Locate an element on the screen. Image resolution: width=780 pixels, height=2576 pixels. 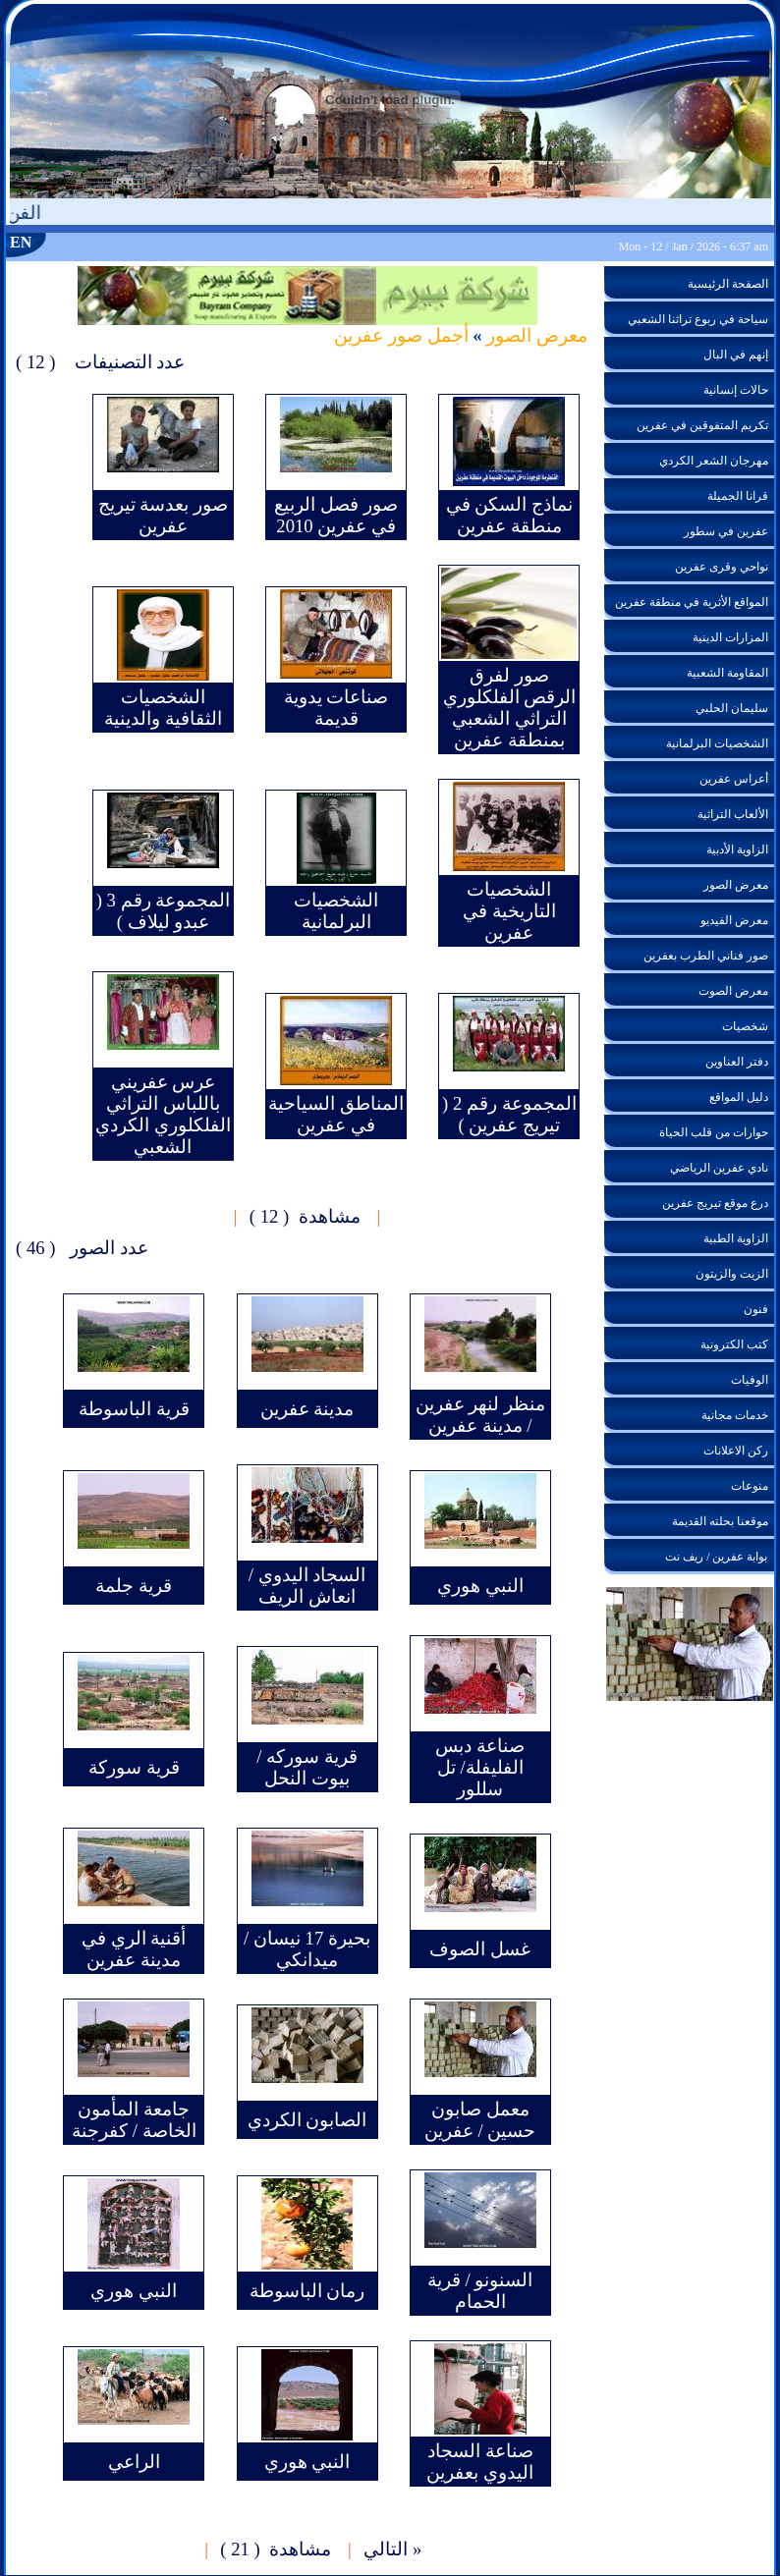
تكريم المتفوقين في عفرين is located at coordinates (702, 425).